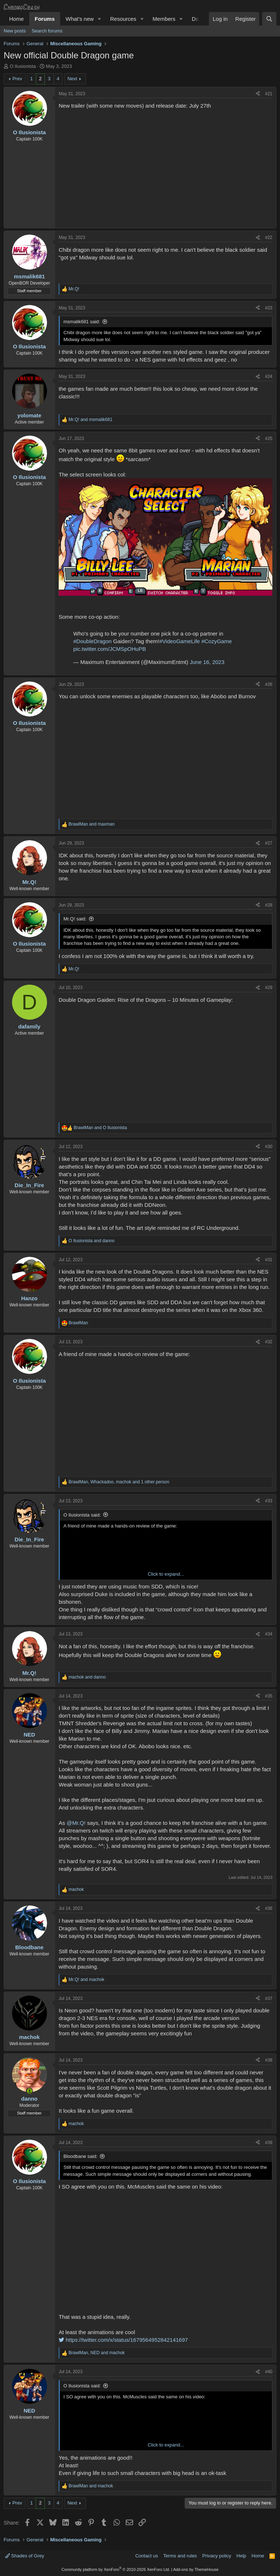  I want to click on [Share], so click(257, 94).